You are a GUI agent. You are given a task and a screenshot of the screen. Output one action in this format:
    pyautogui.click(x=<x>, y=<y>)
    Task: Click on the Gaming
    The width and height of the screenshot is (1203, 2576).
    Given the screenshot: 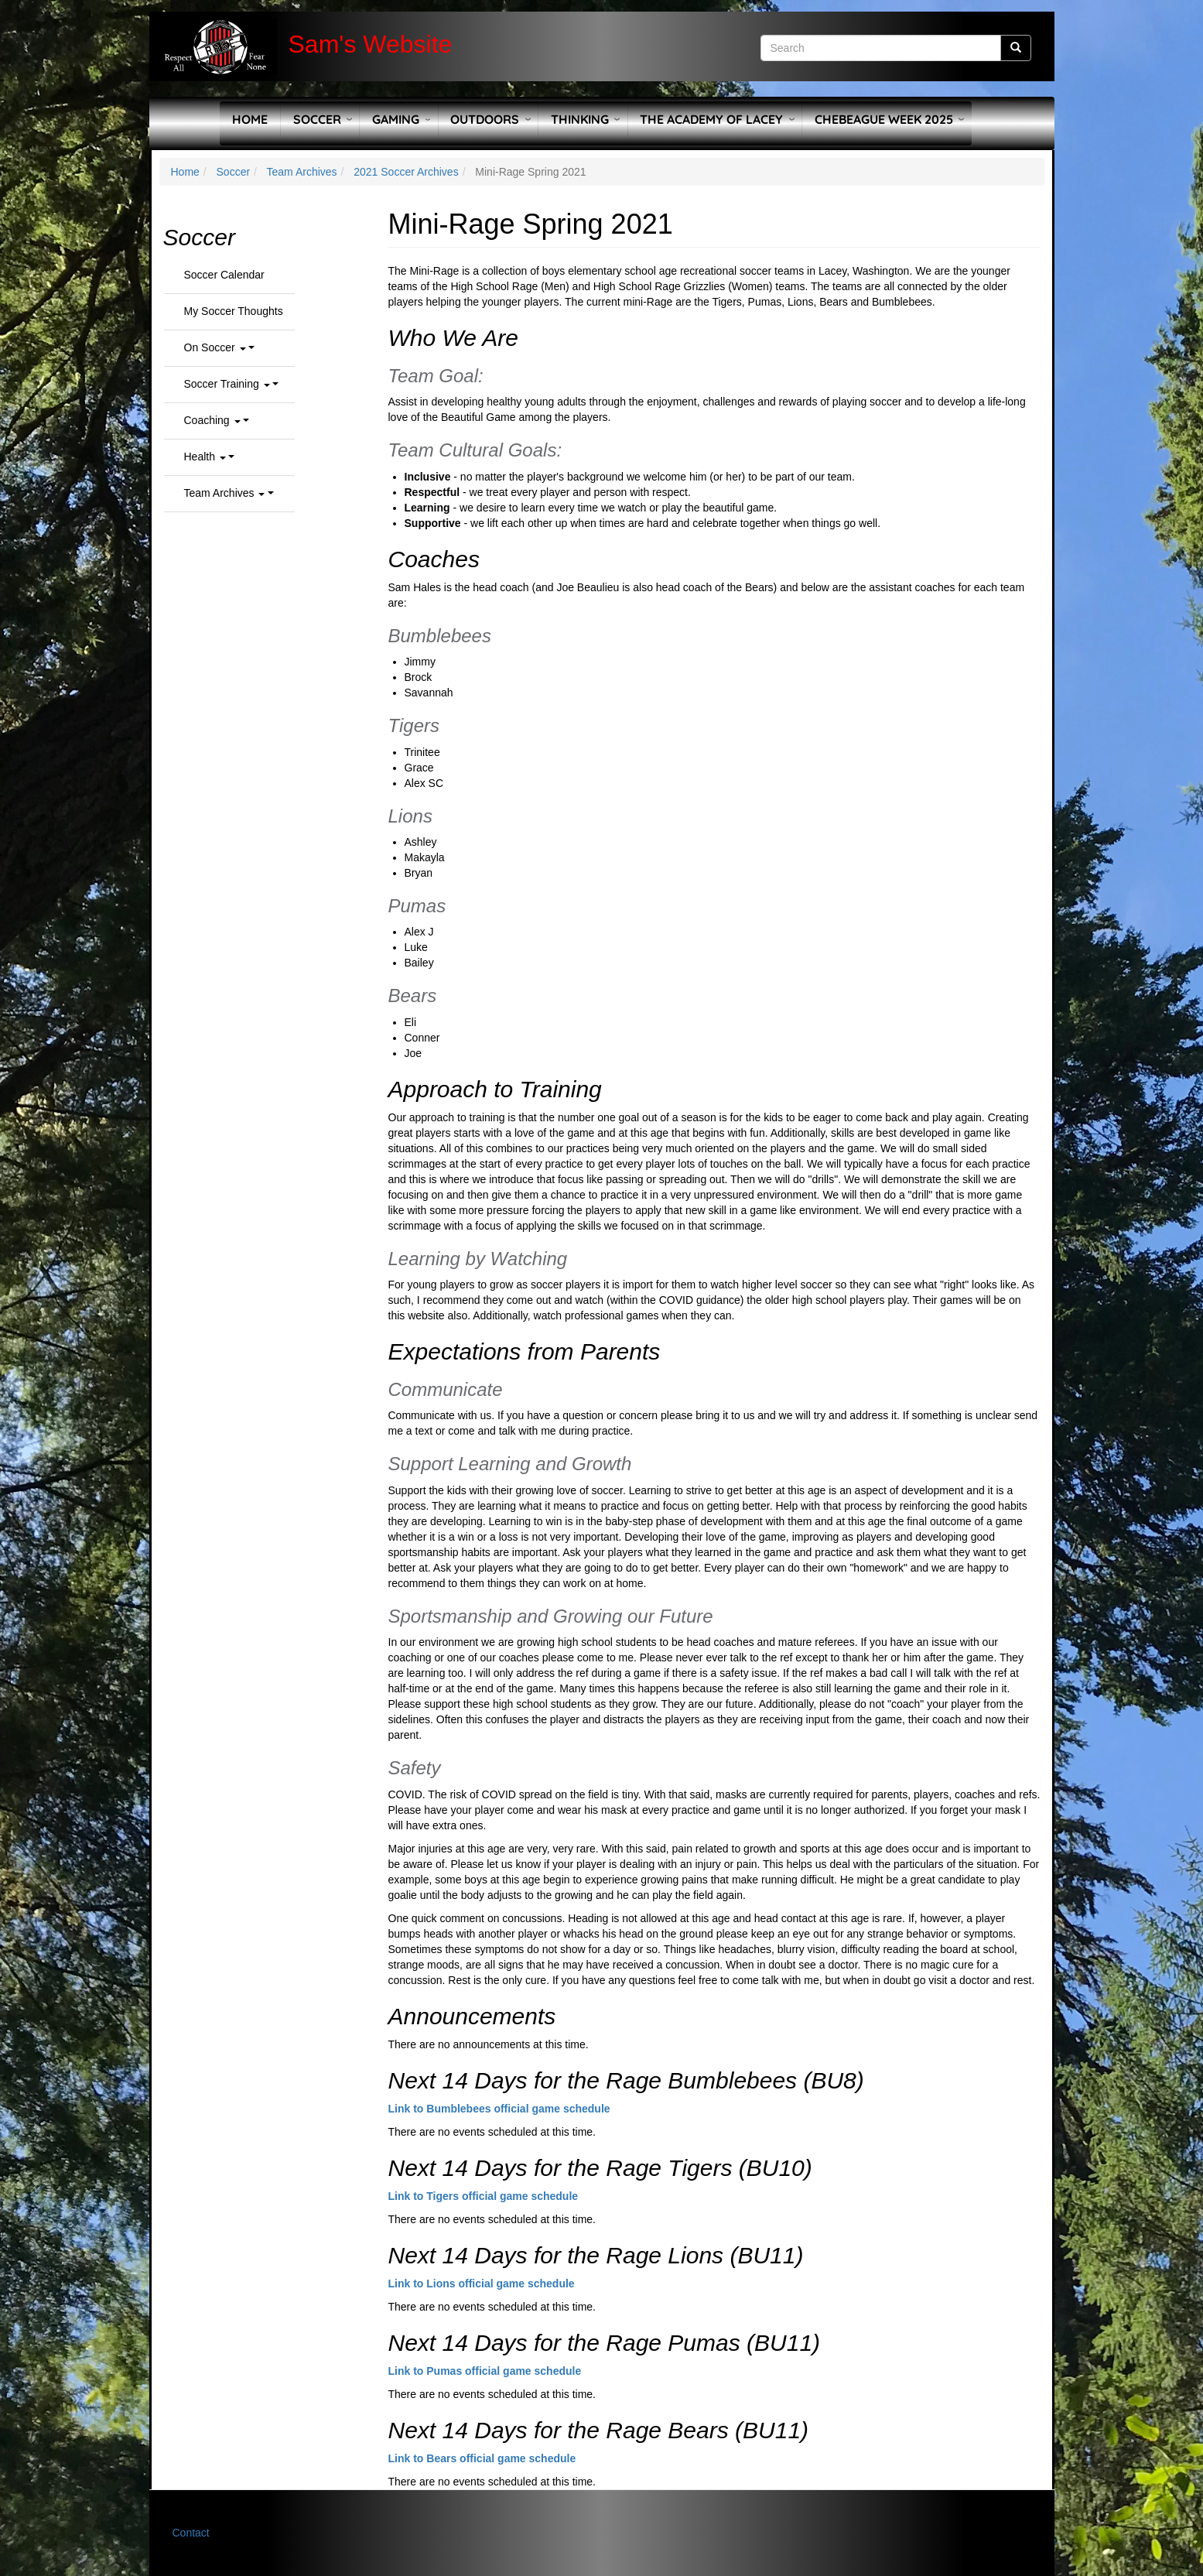 What is the action you would take?
    pyautogui.click(x=395, y=119)
    